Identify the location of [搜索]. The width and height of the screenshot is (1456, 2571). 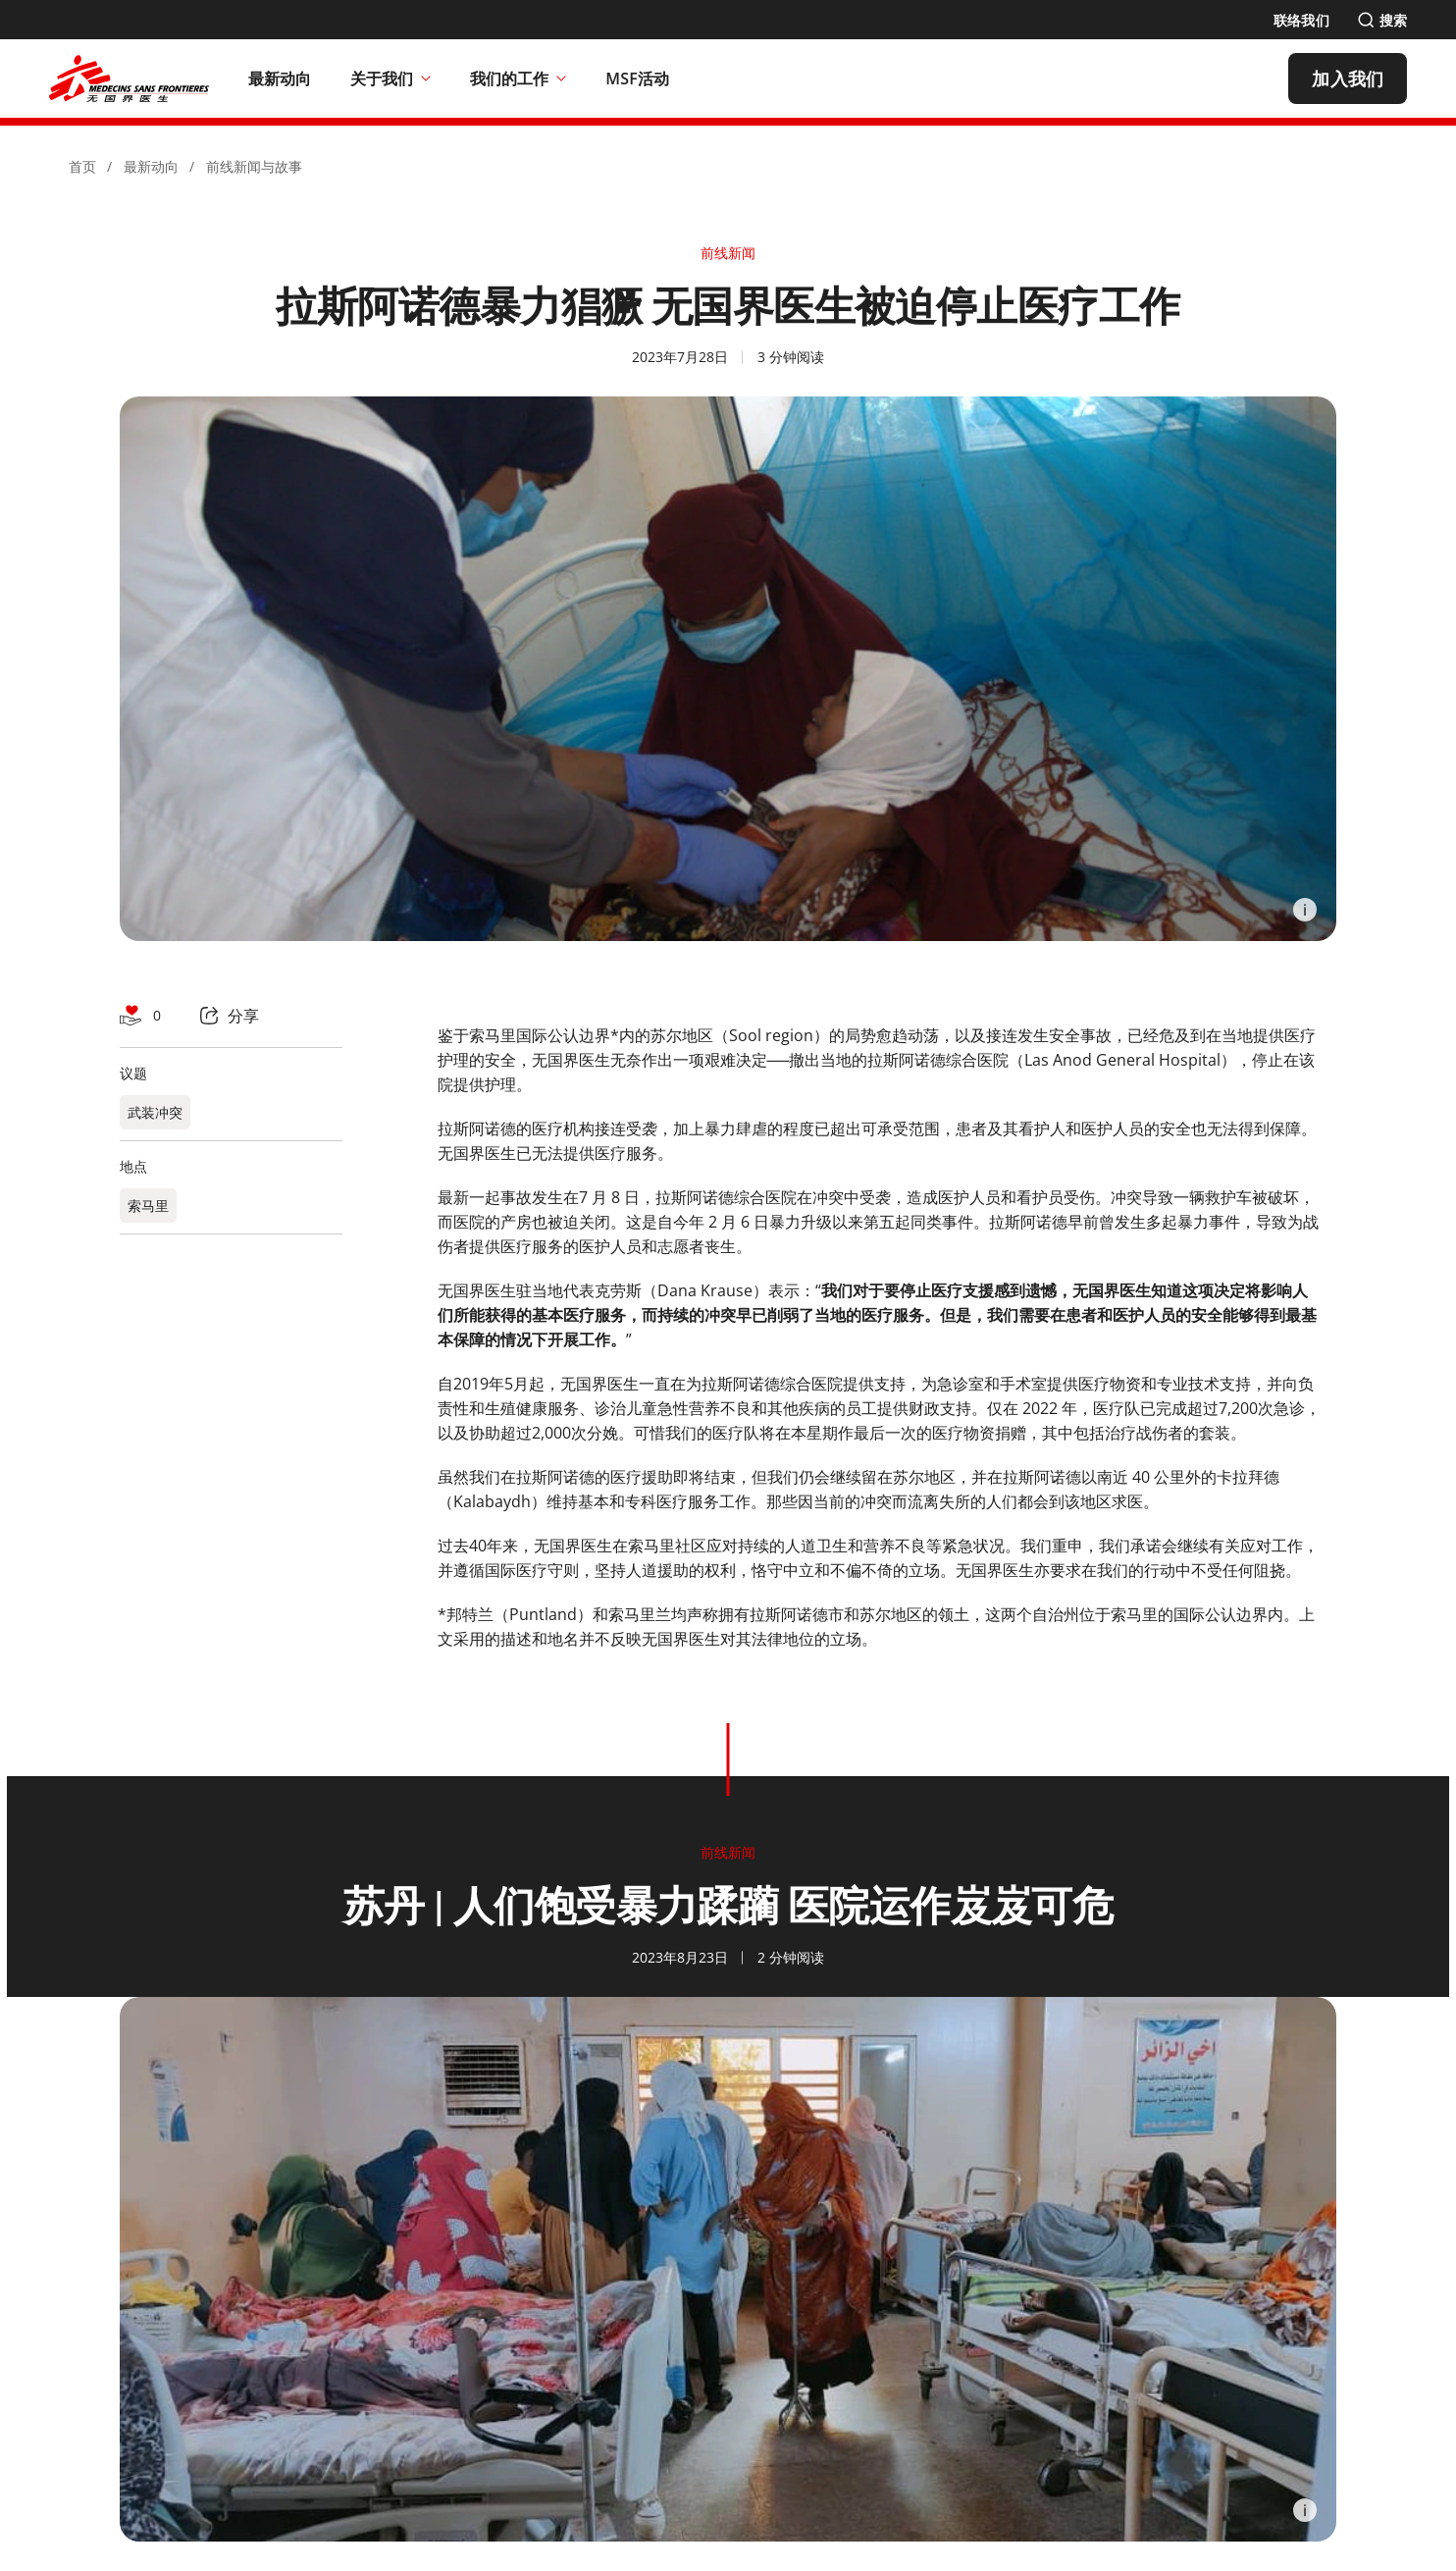
(1382, 20).